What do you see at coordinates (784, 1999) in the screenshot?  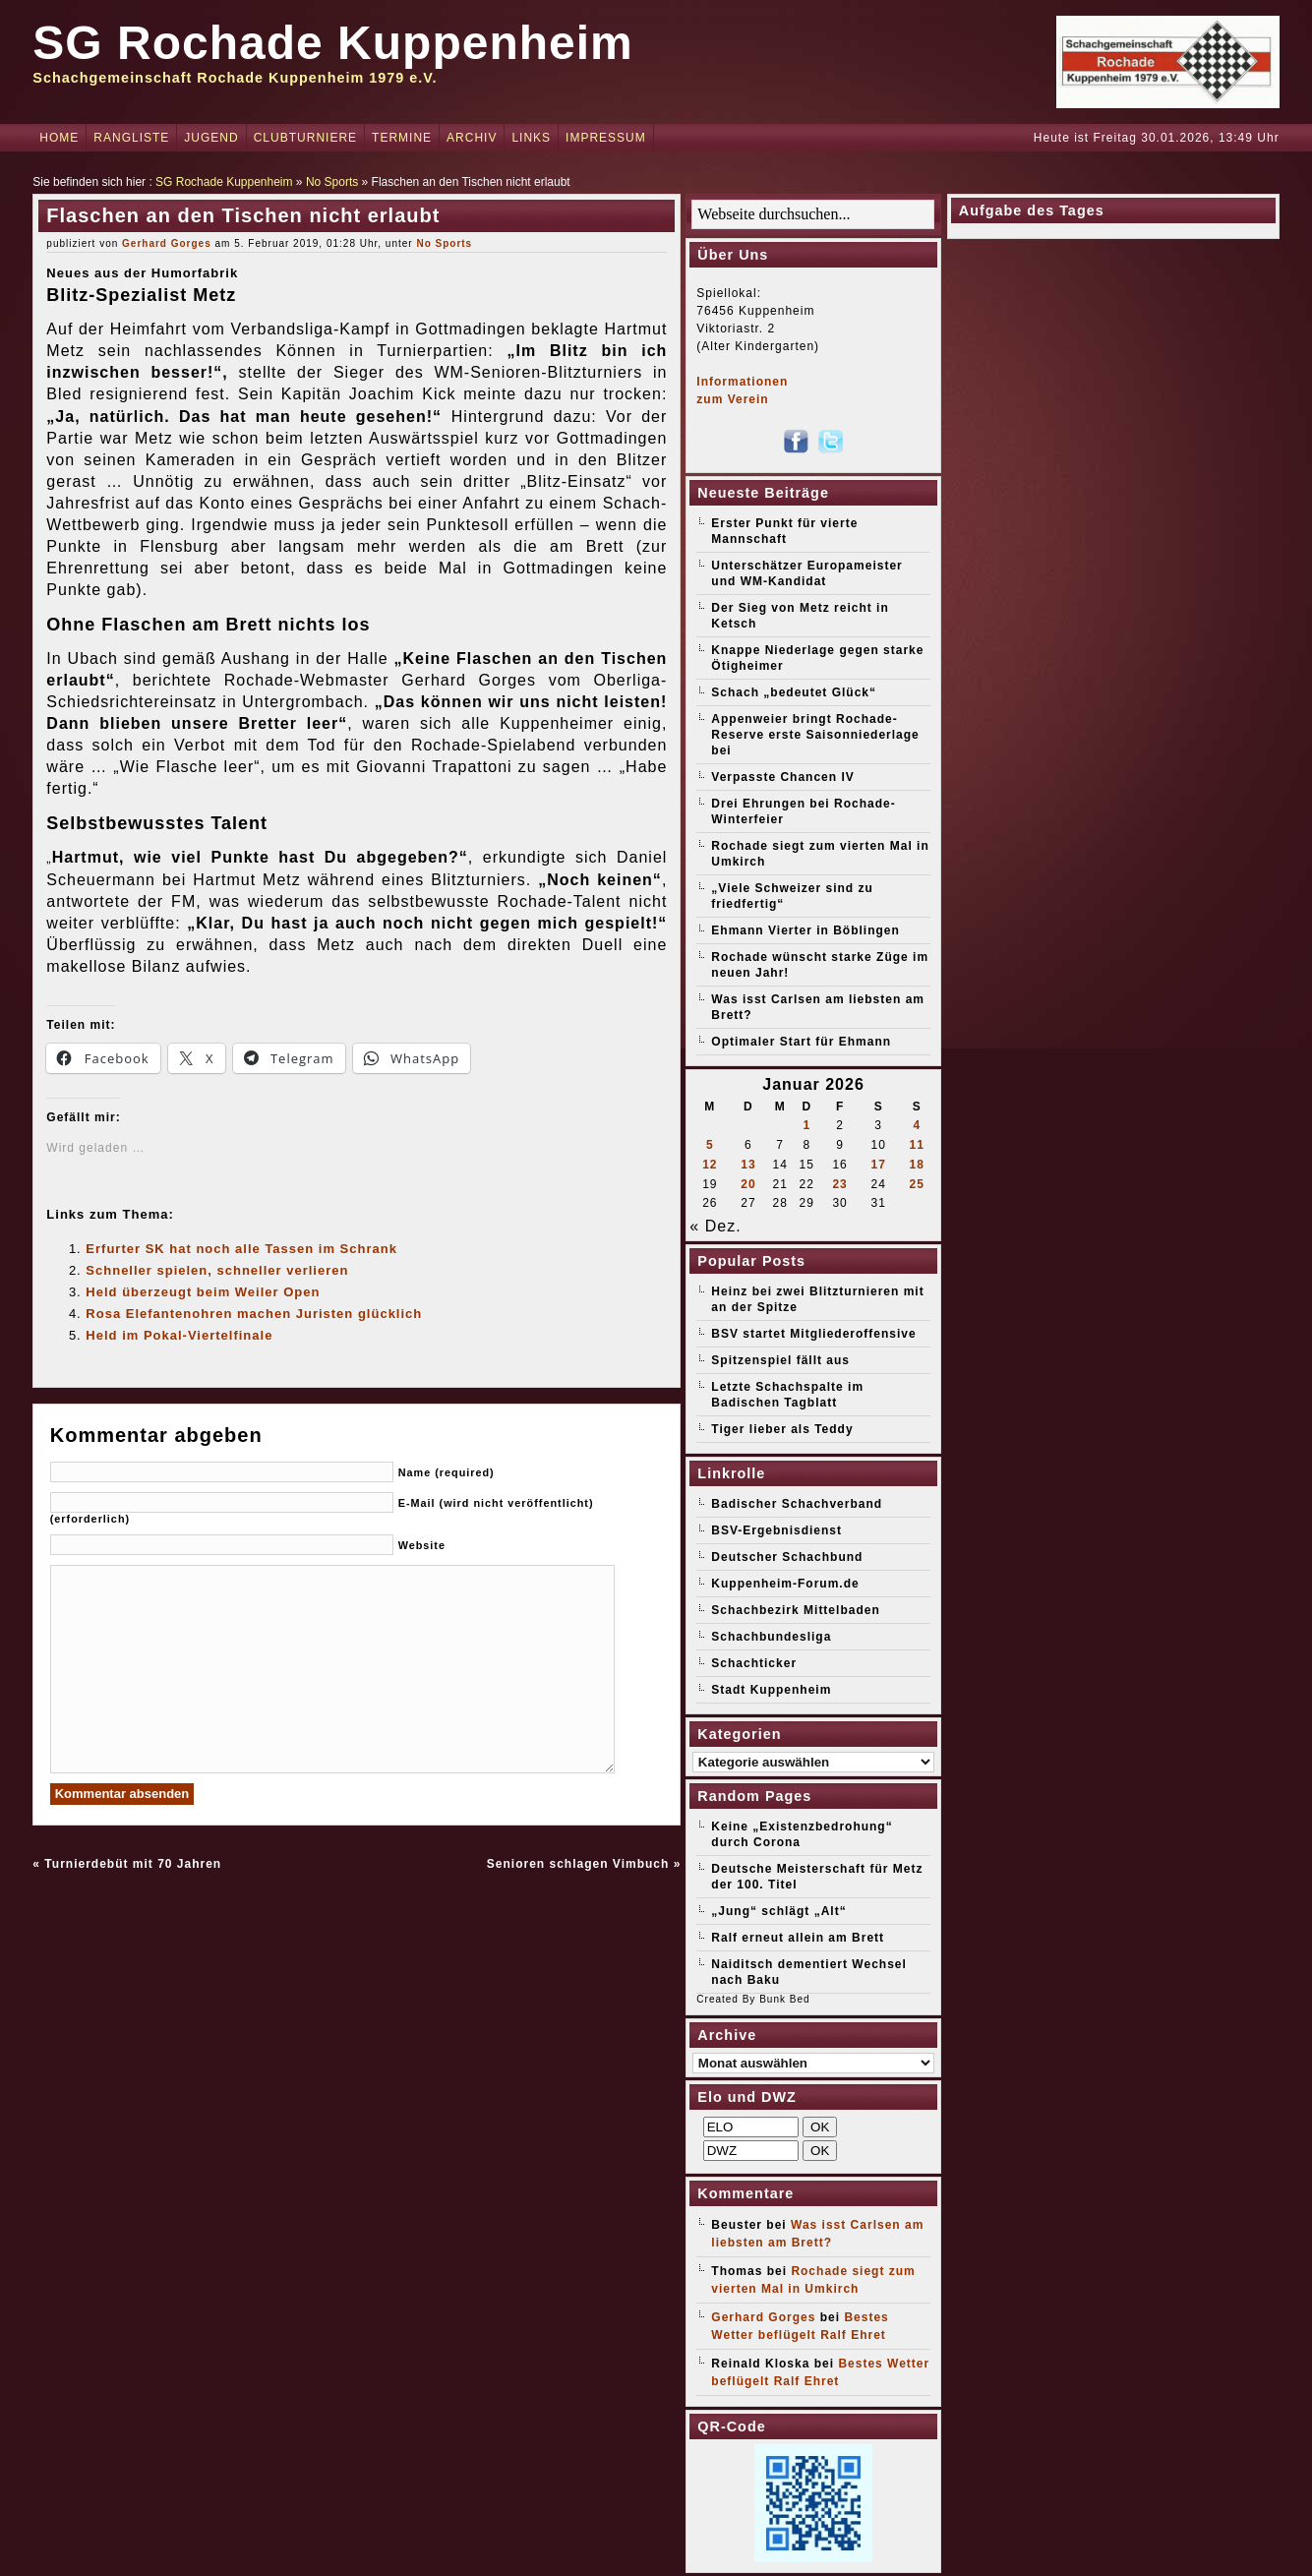 I see `Bunk Bed` at bounding box center [784, 1999].